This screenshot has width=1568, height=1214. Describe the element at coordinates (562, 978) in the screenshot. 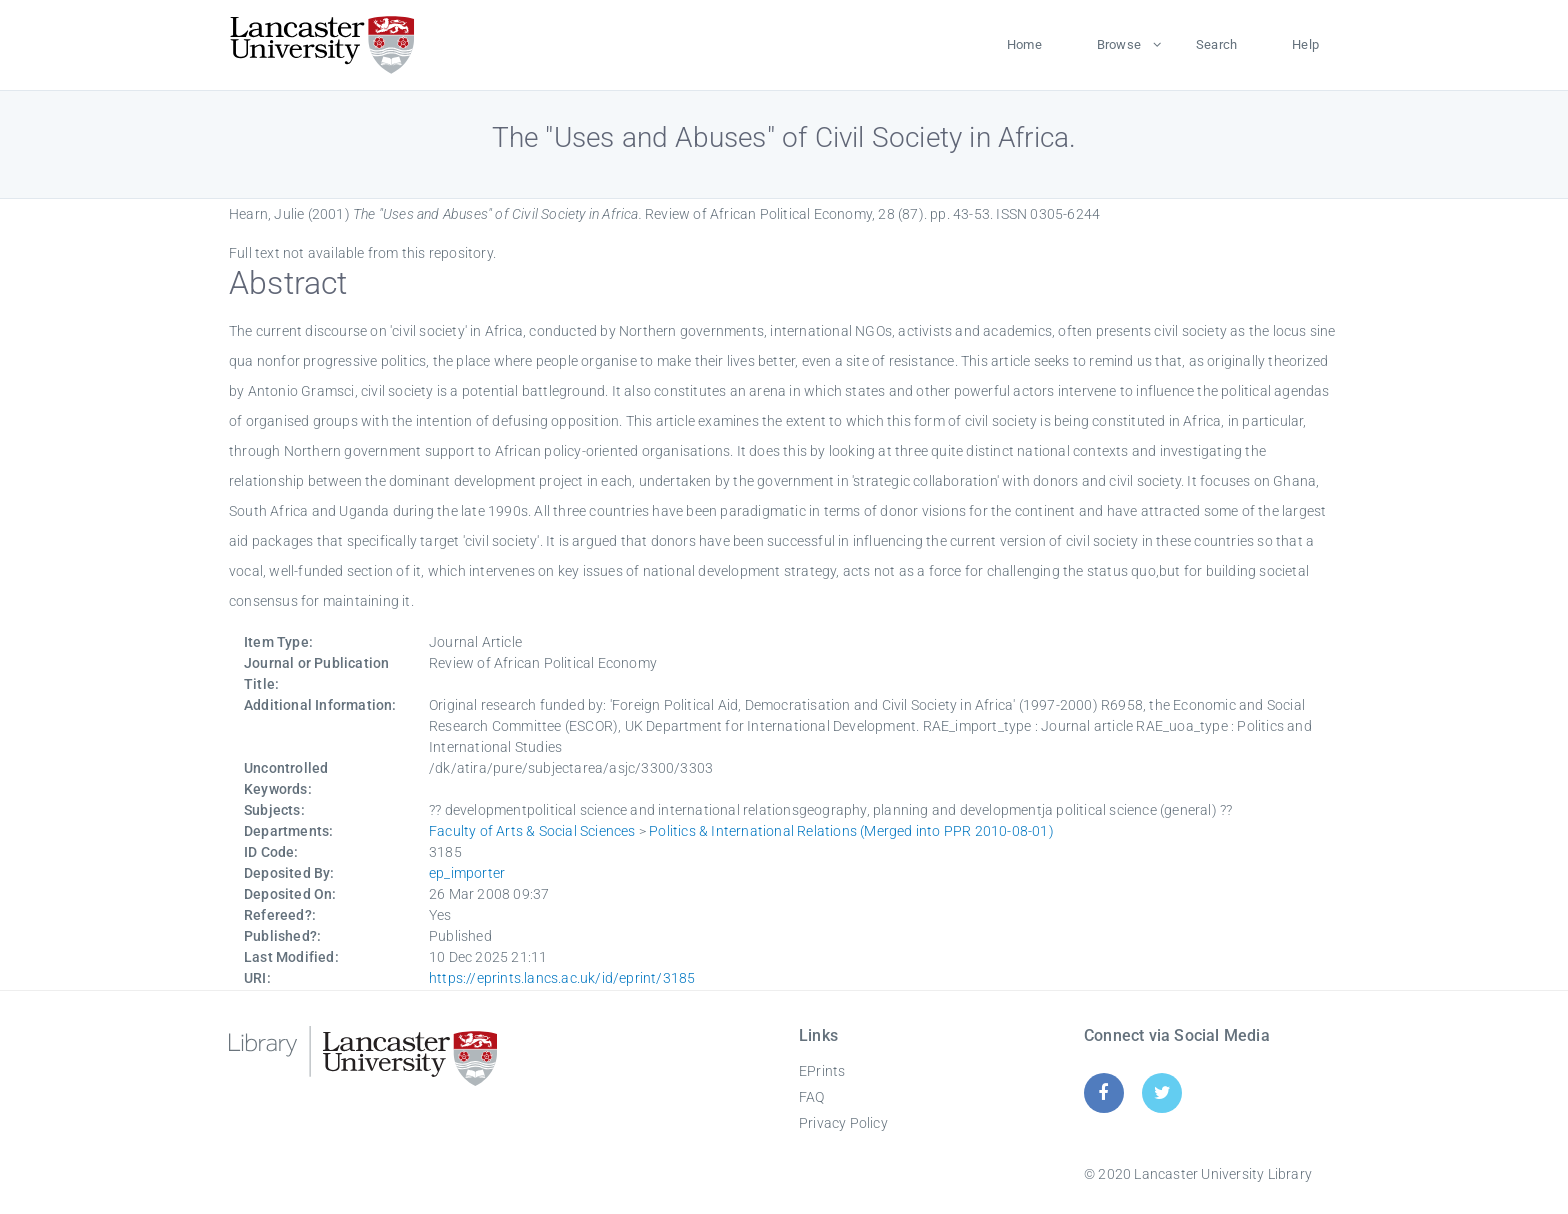

I see `https://eprints.lancs.ac.uk/id/eprint/3185` at that location.